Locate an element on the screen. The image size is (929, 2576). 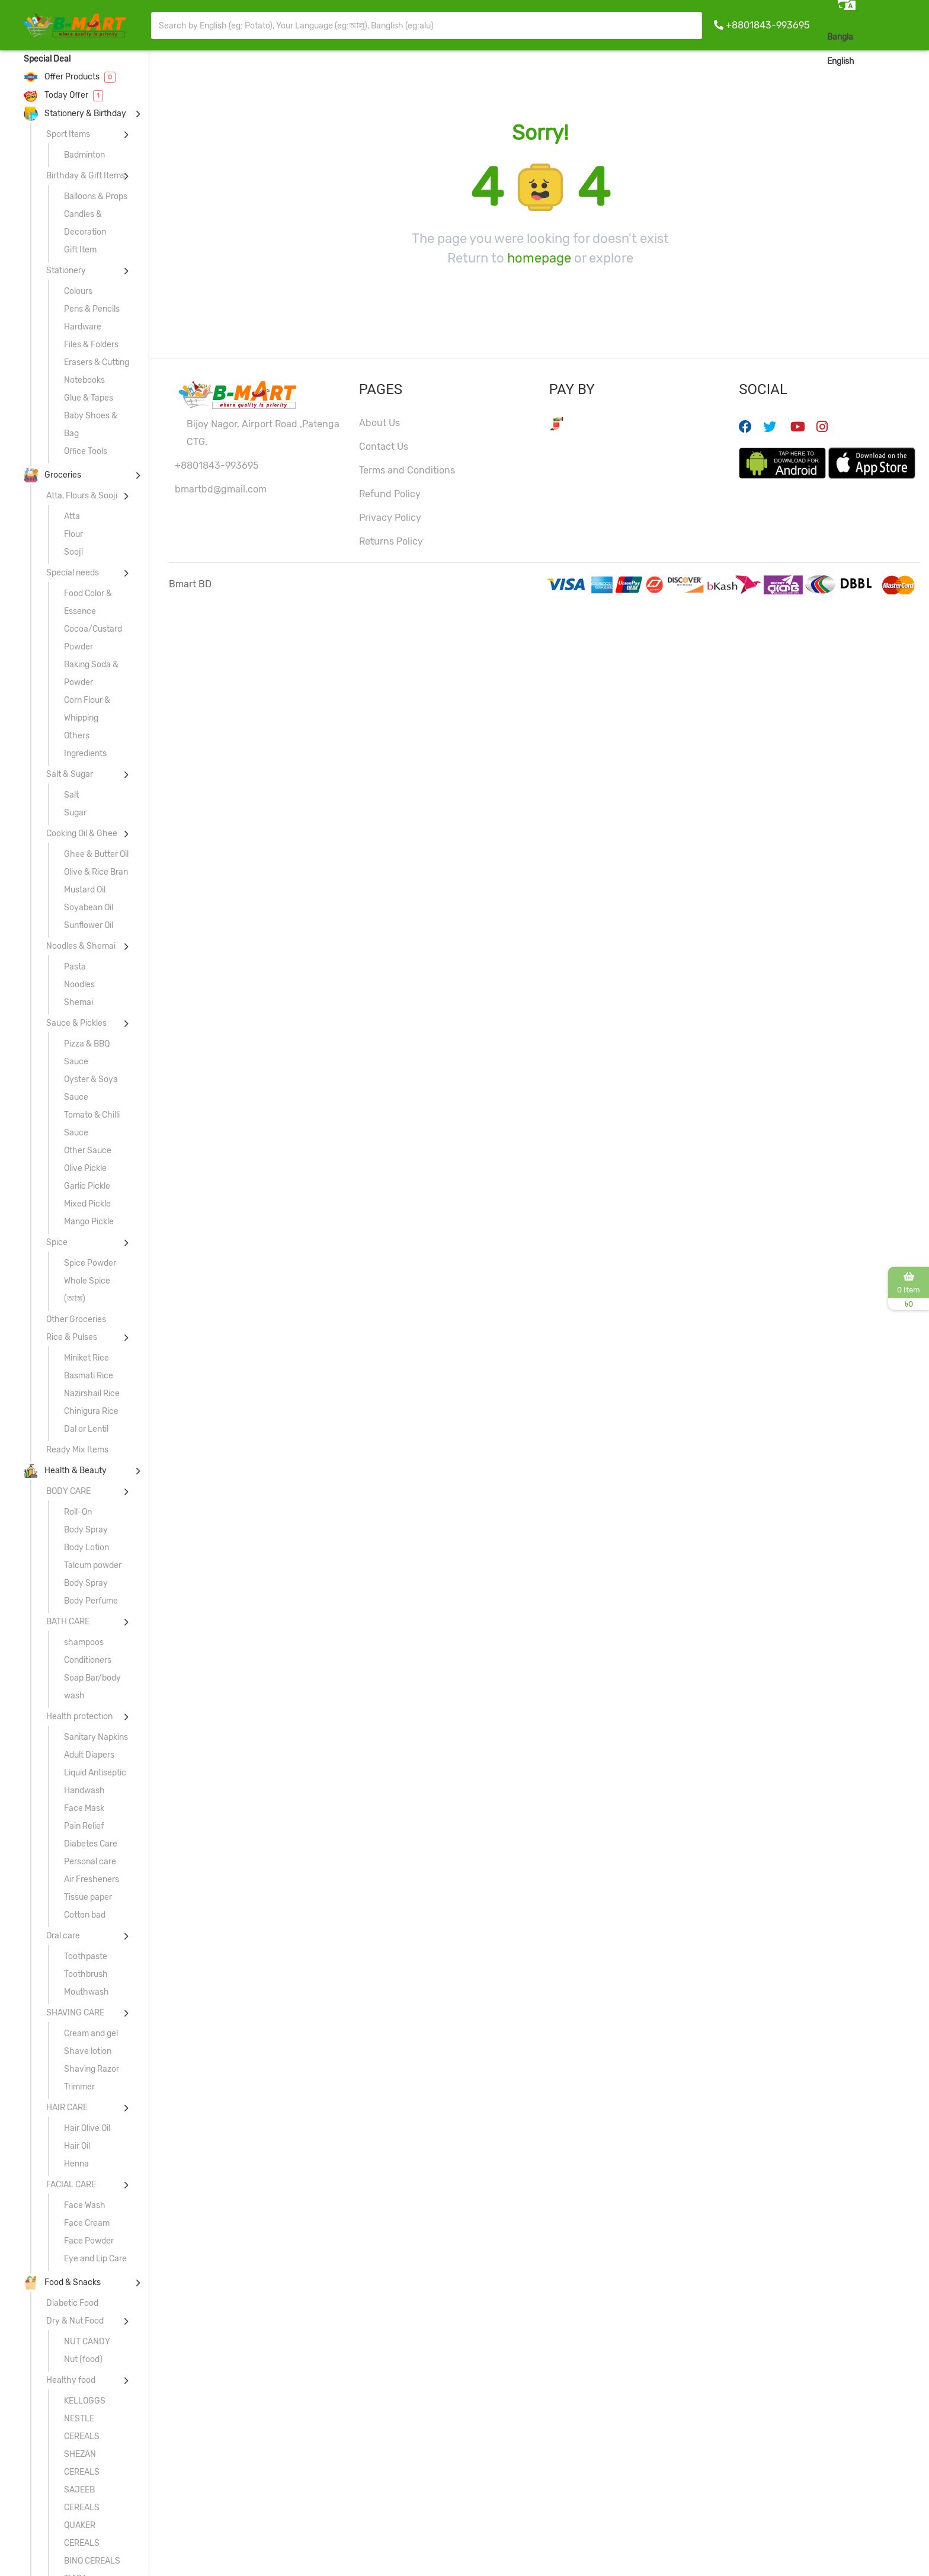
Face Cream is located at coordinates (87, 2223).